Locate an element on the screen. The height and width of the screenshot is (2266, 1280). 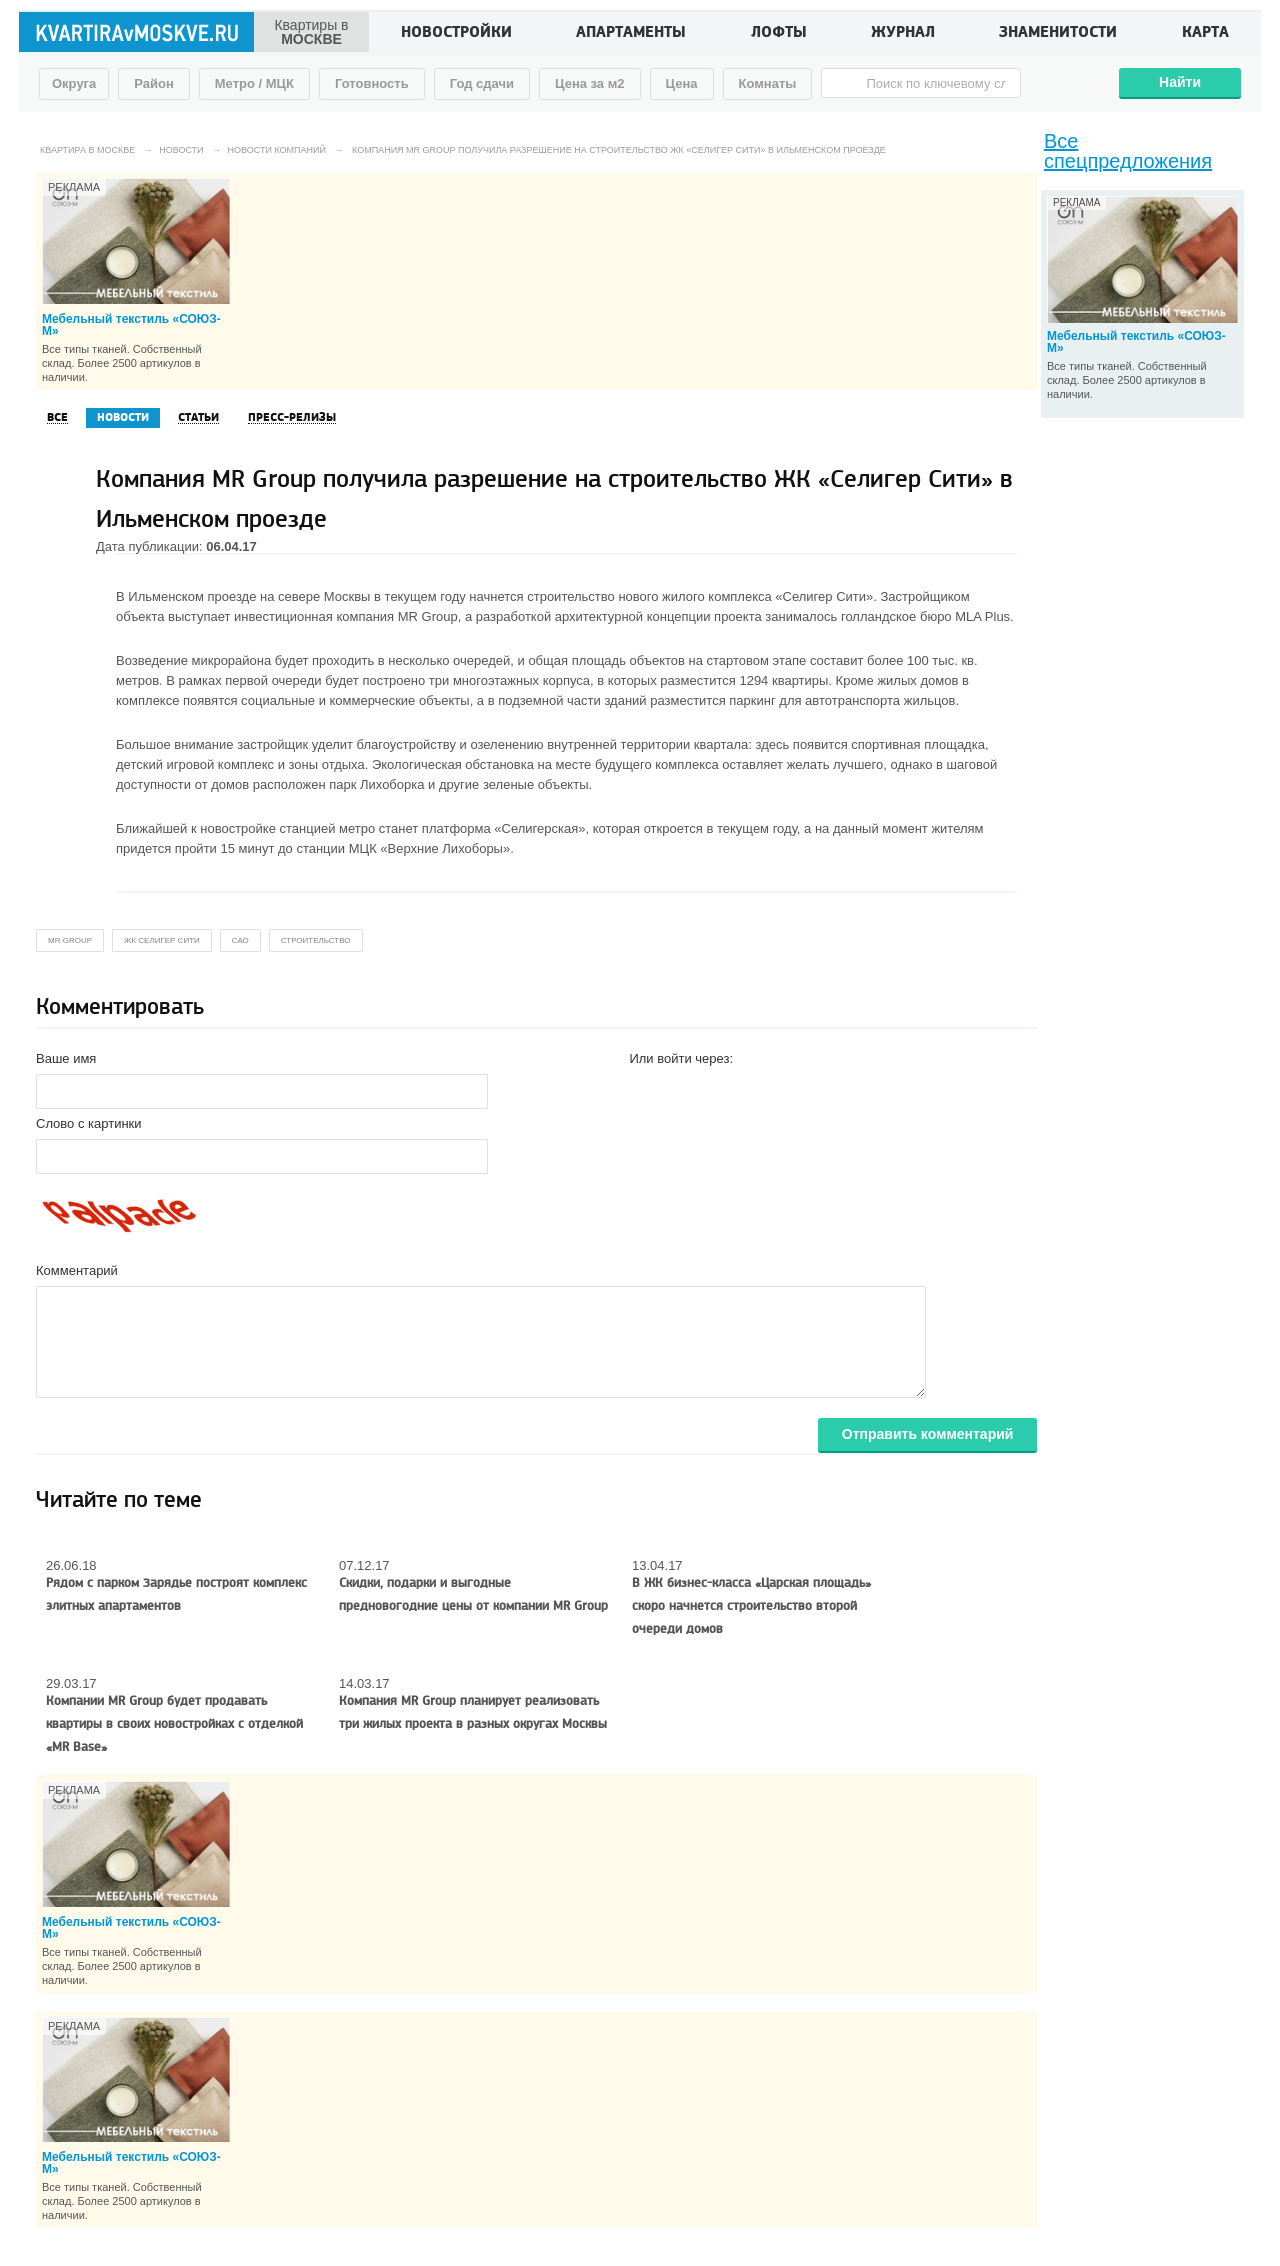
Комнаты is located at coordinates (768, 83).